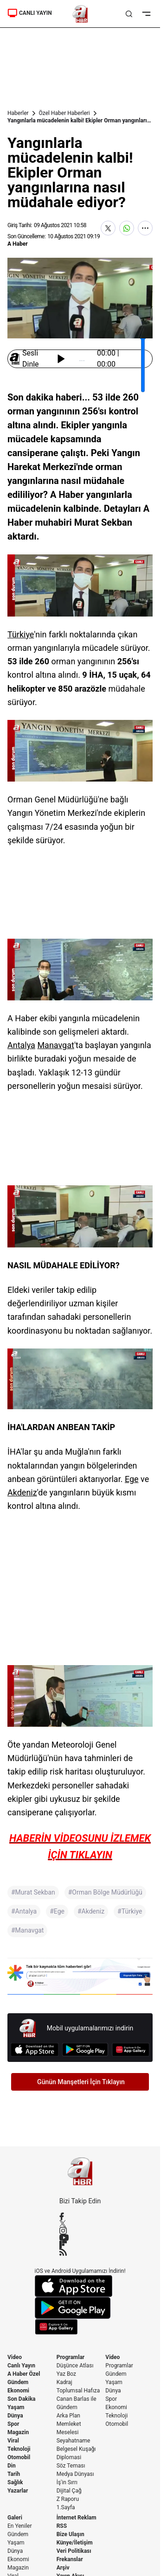 The height and width of the screenshot is (2576, 167). I want to click on [Instagram], so click(80, 2230).